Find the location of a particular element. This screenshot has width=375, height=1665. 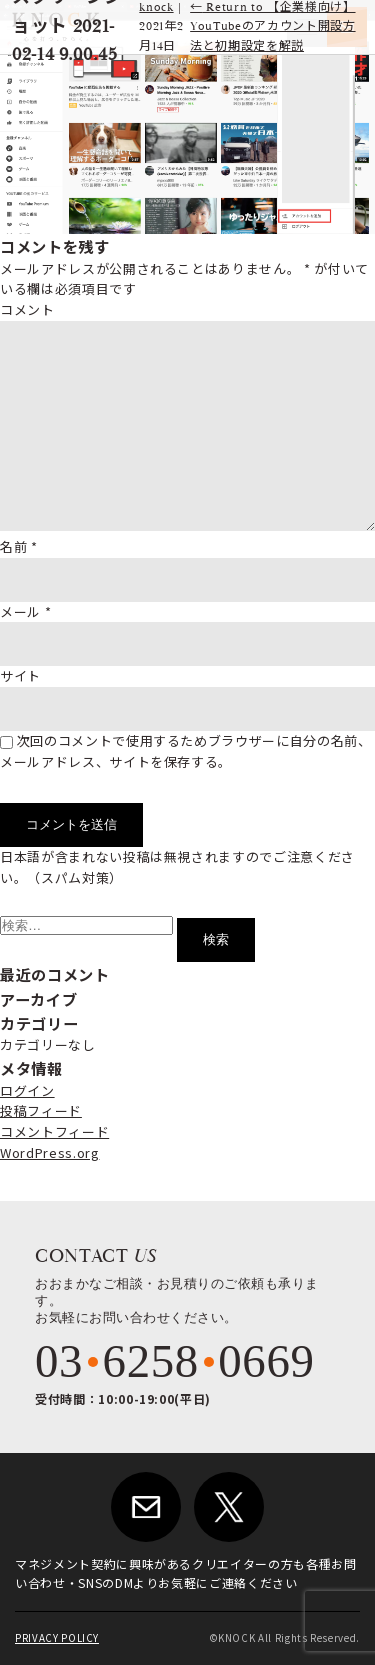

サイト is located at coordinates (20, 675).